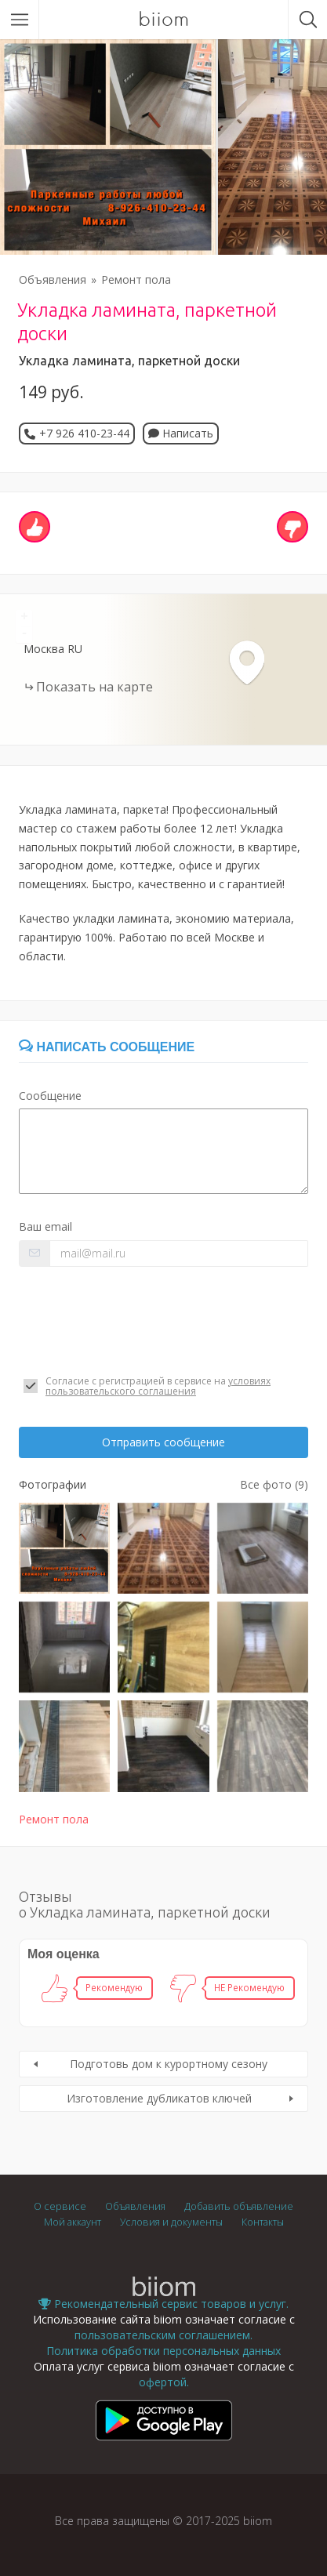 Image resolution: width=327 pixels, height=2576 pixels. I want to click on О сервисе, so click(60, 2206).